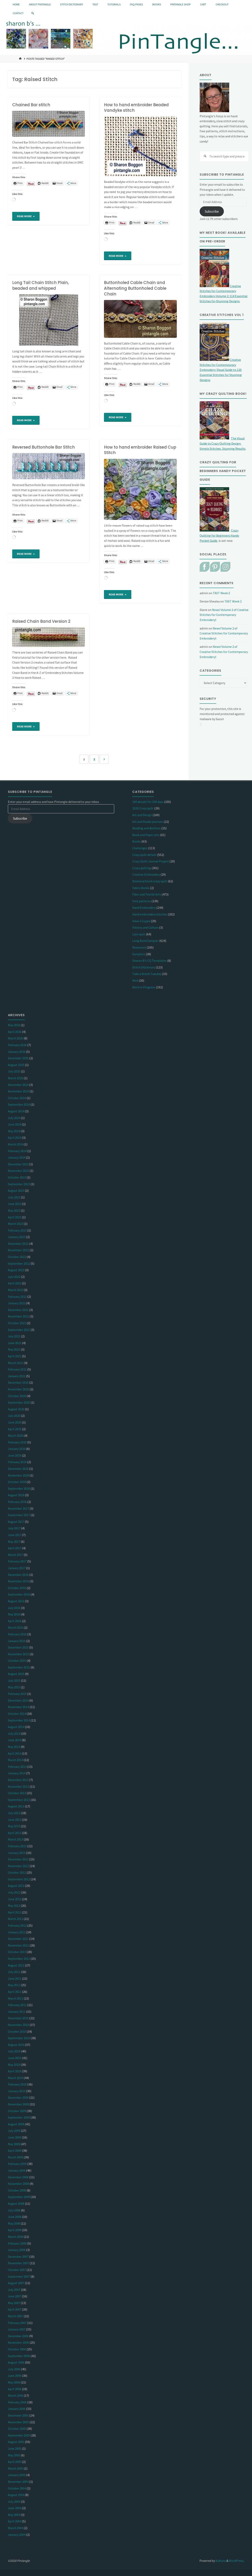 The image size is (252, 2576). I want to click on June 2014, so click(14, 1740).